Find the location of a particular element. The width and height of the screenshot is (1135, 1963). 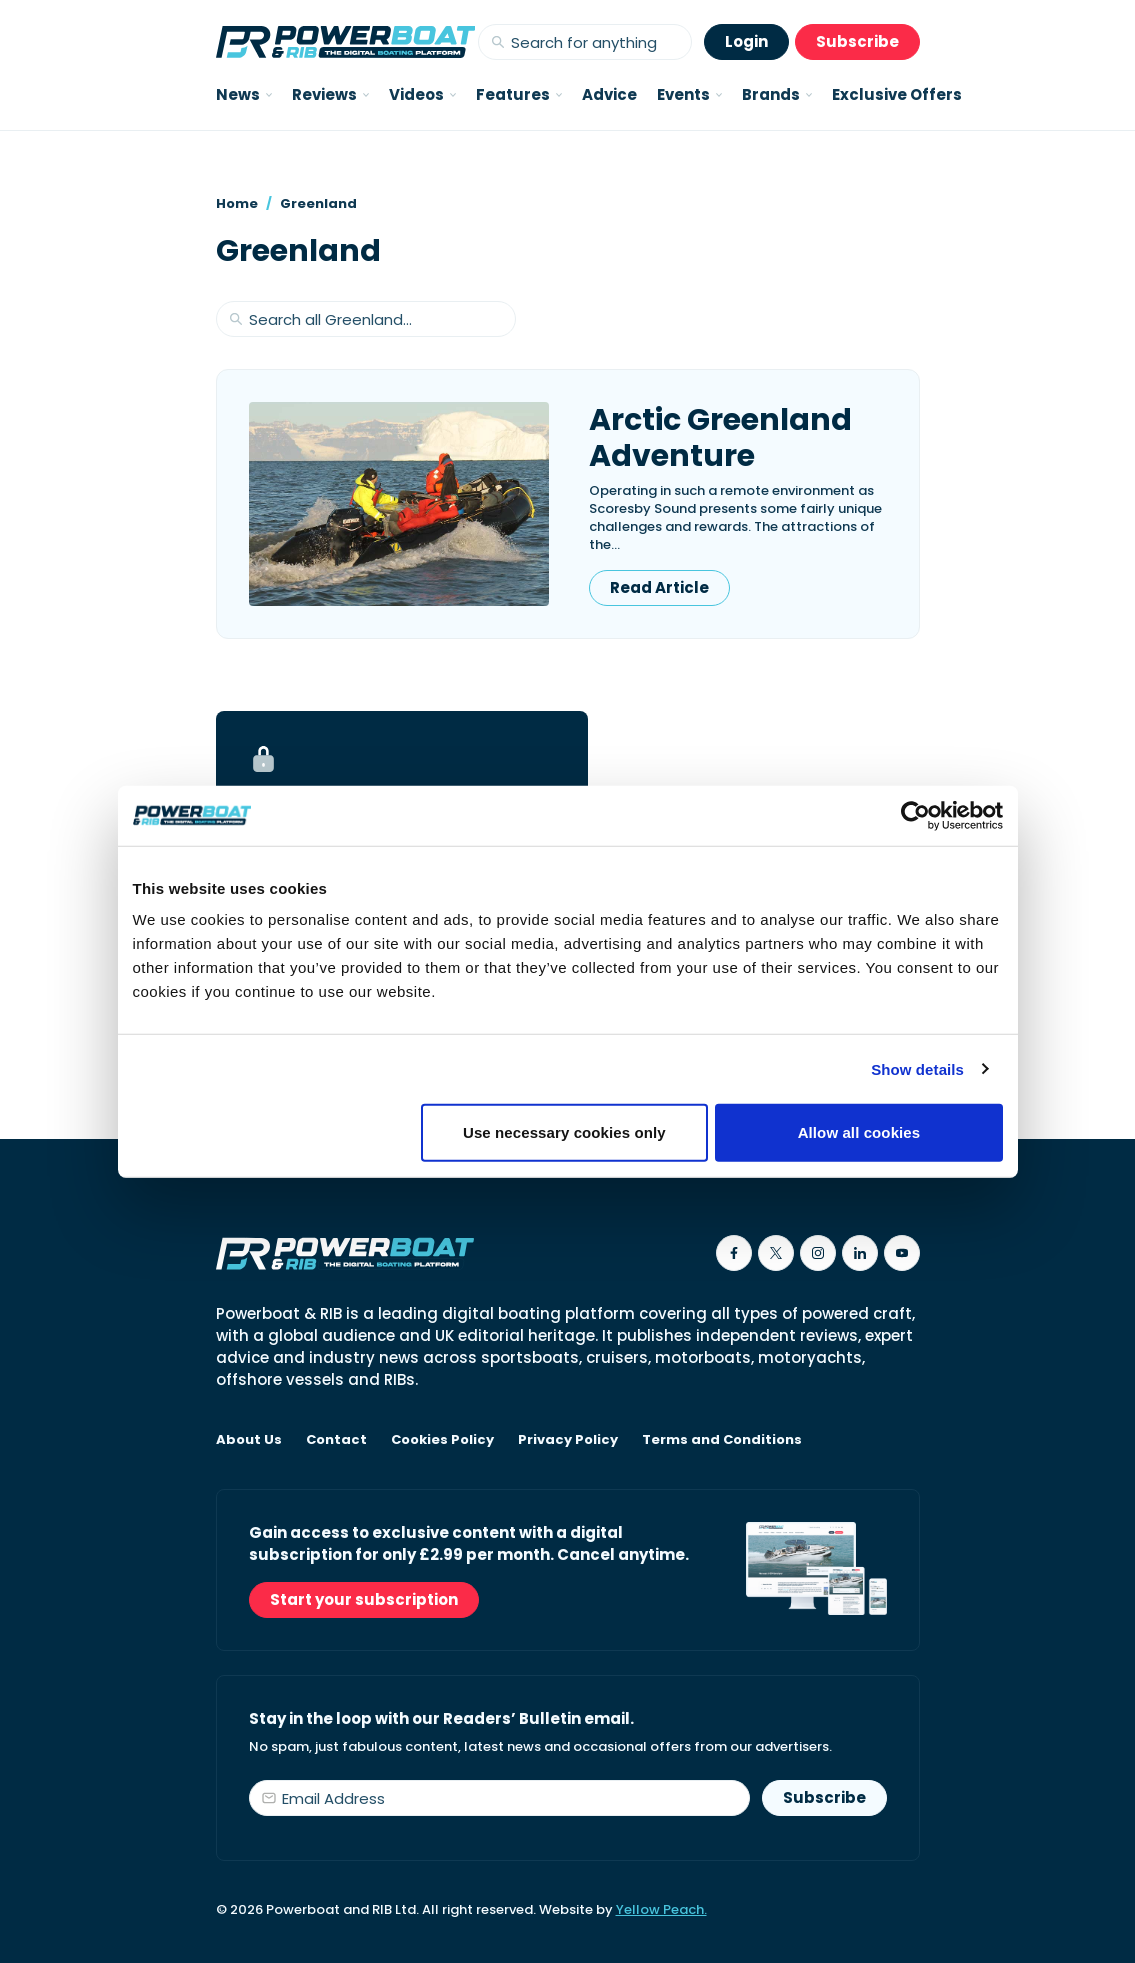

Start your subscription is located at coordinates (364, 1599).